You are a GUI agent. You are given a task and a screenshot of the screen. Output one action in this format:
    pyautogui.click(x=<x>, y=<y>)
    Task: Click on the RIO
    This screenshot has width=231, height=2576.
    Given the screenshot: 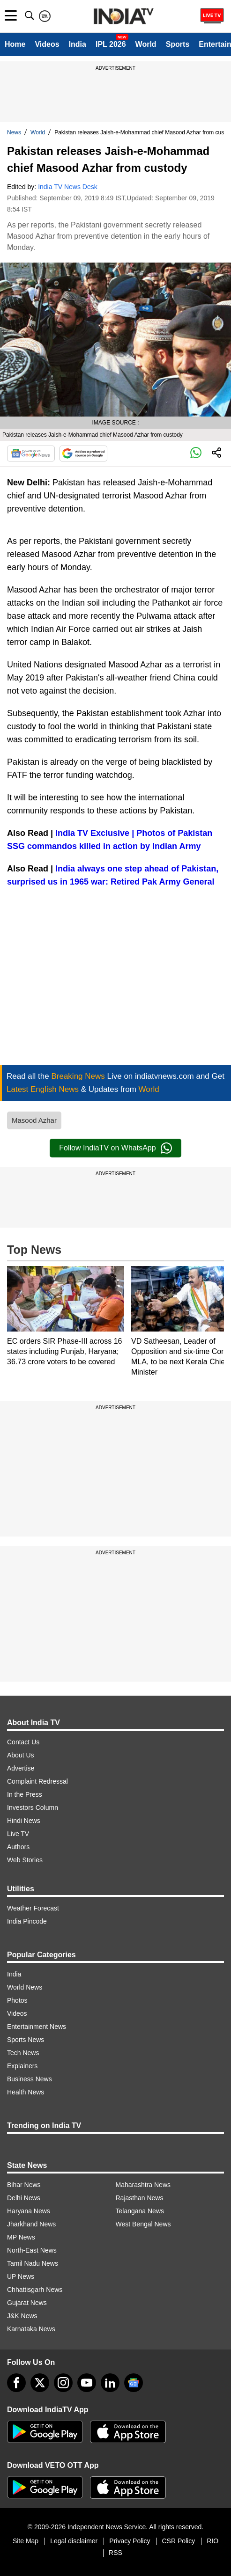 What is the action you would take?
    pyautogui.click(x=212, y=2541)
    